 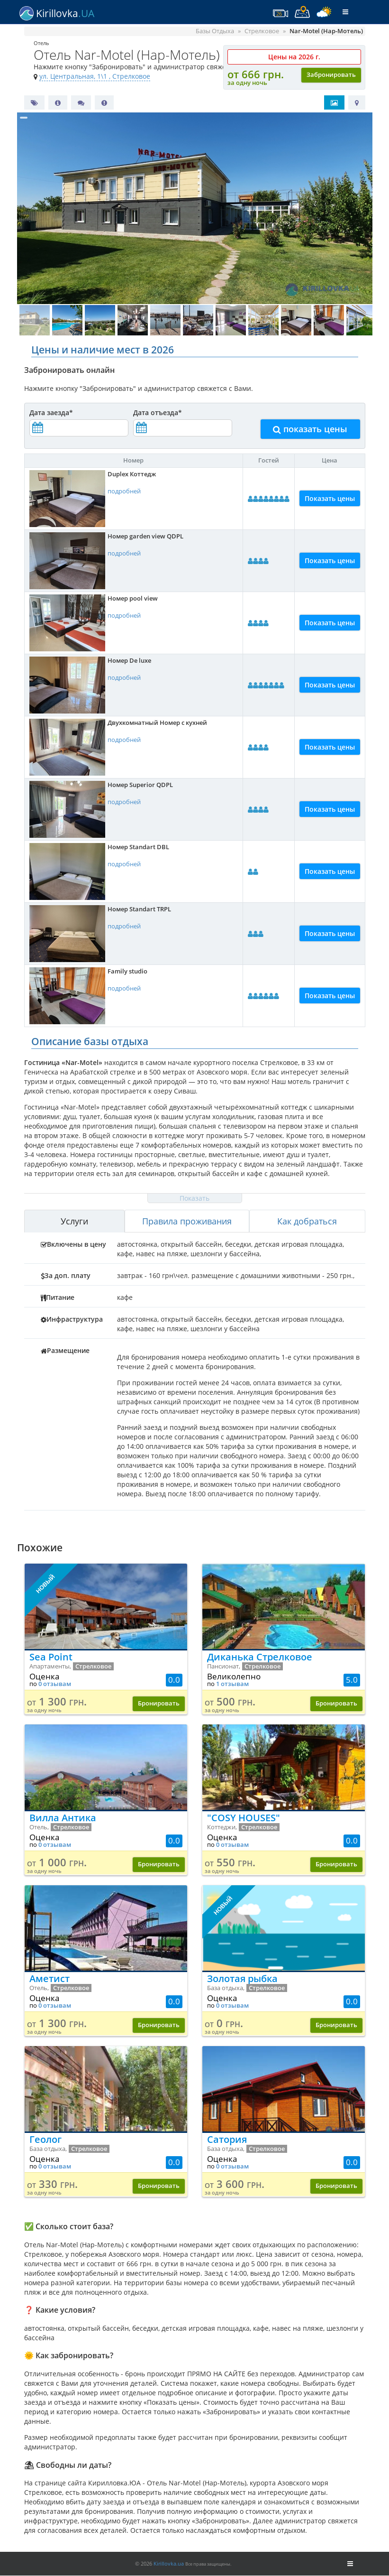 I want to click on Sea Point, so click(x=50, y=1656).